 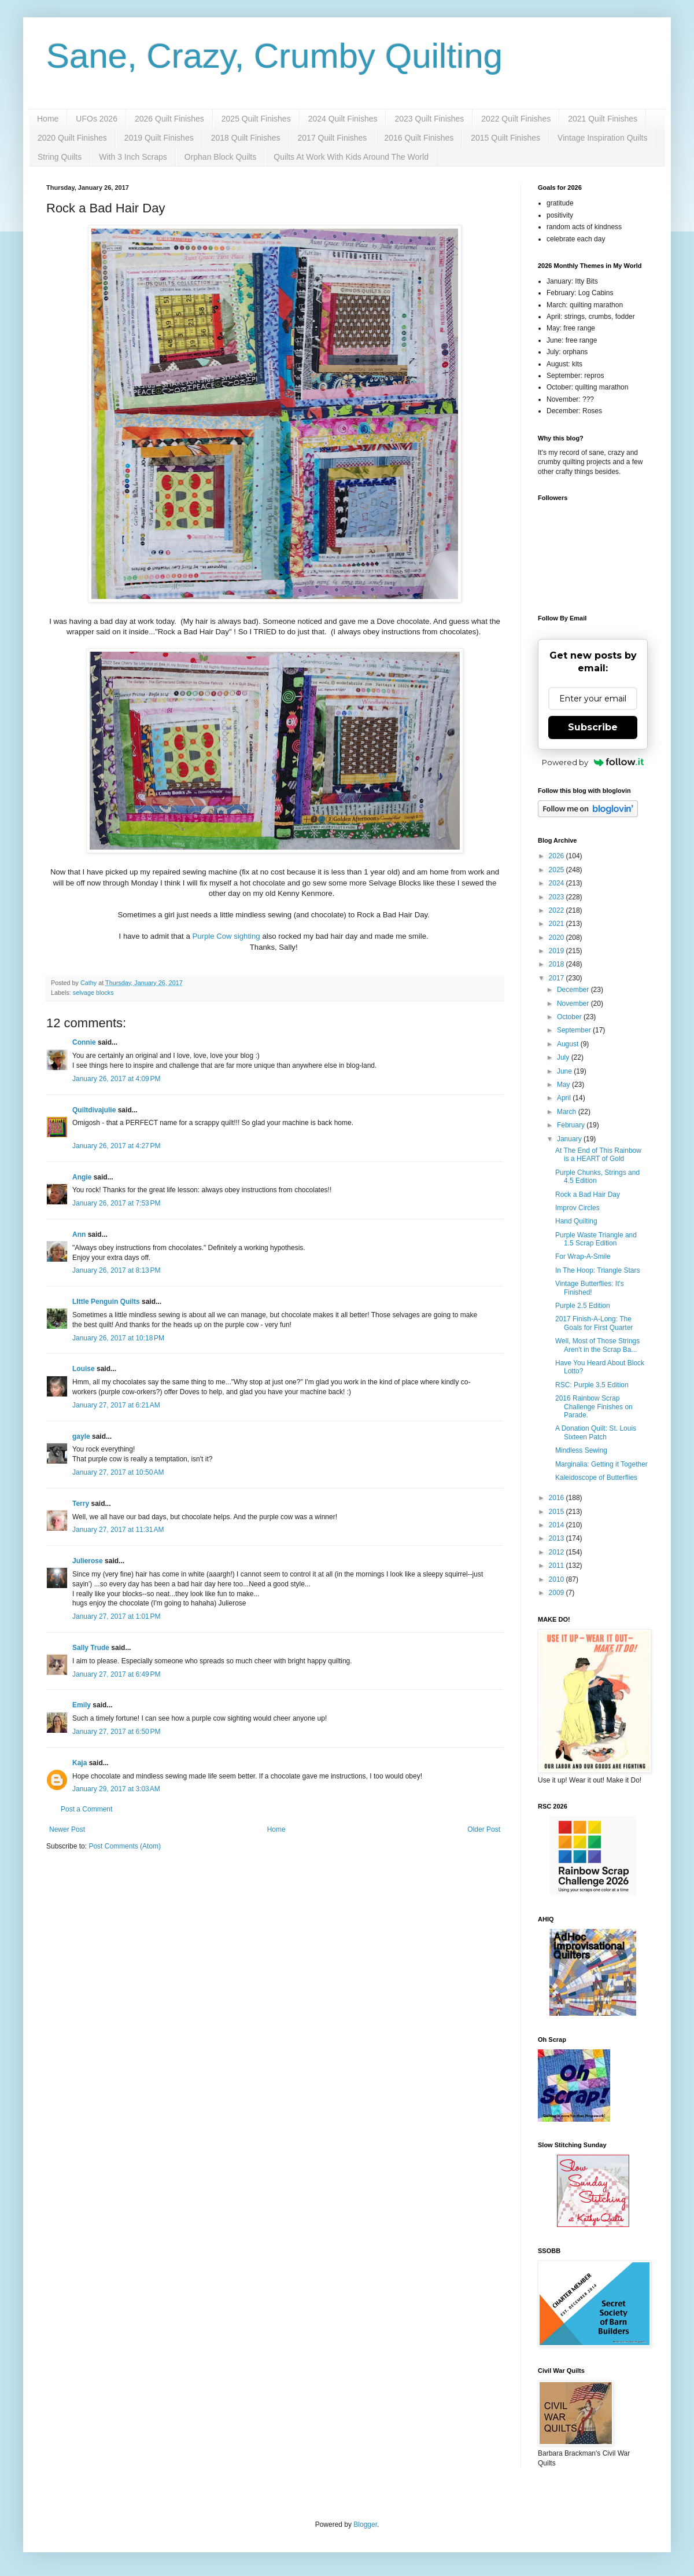 What do you see at coordinates (86, 1809) in the screenshot?
I see `Post a Comment` at bounding box center [86, 1809].